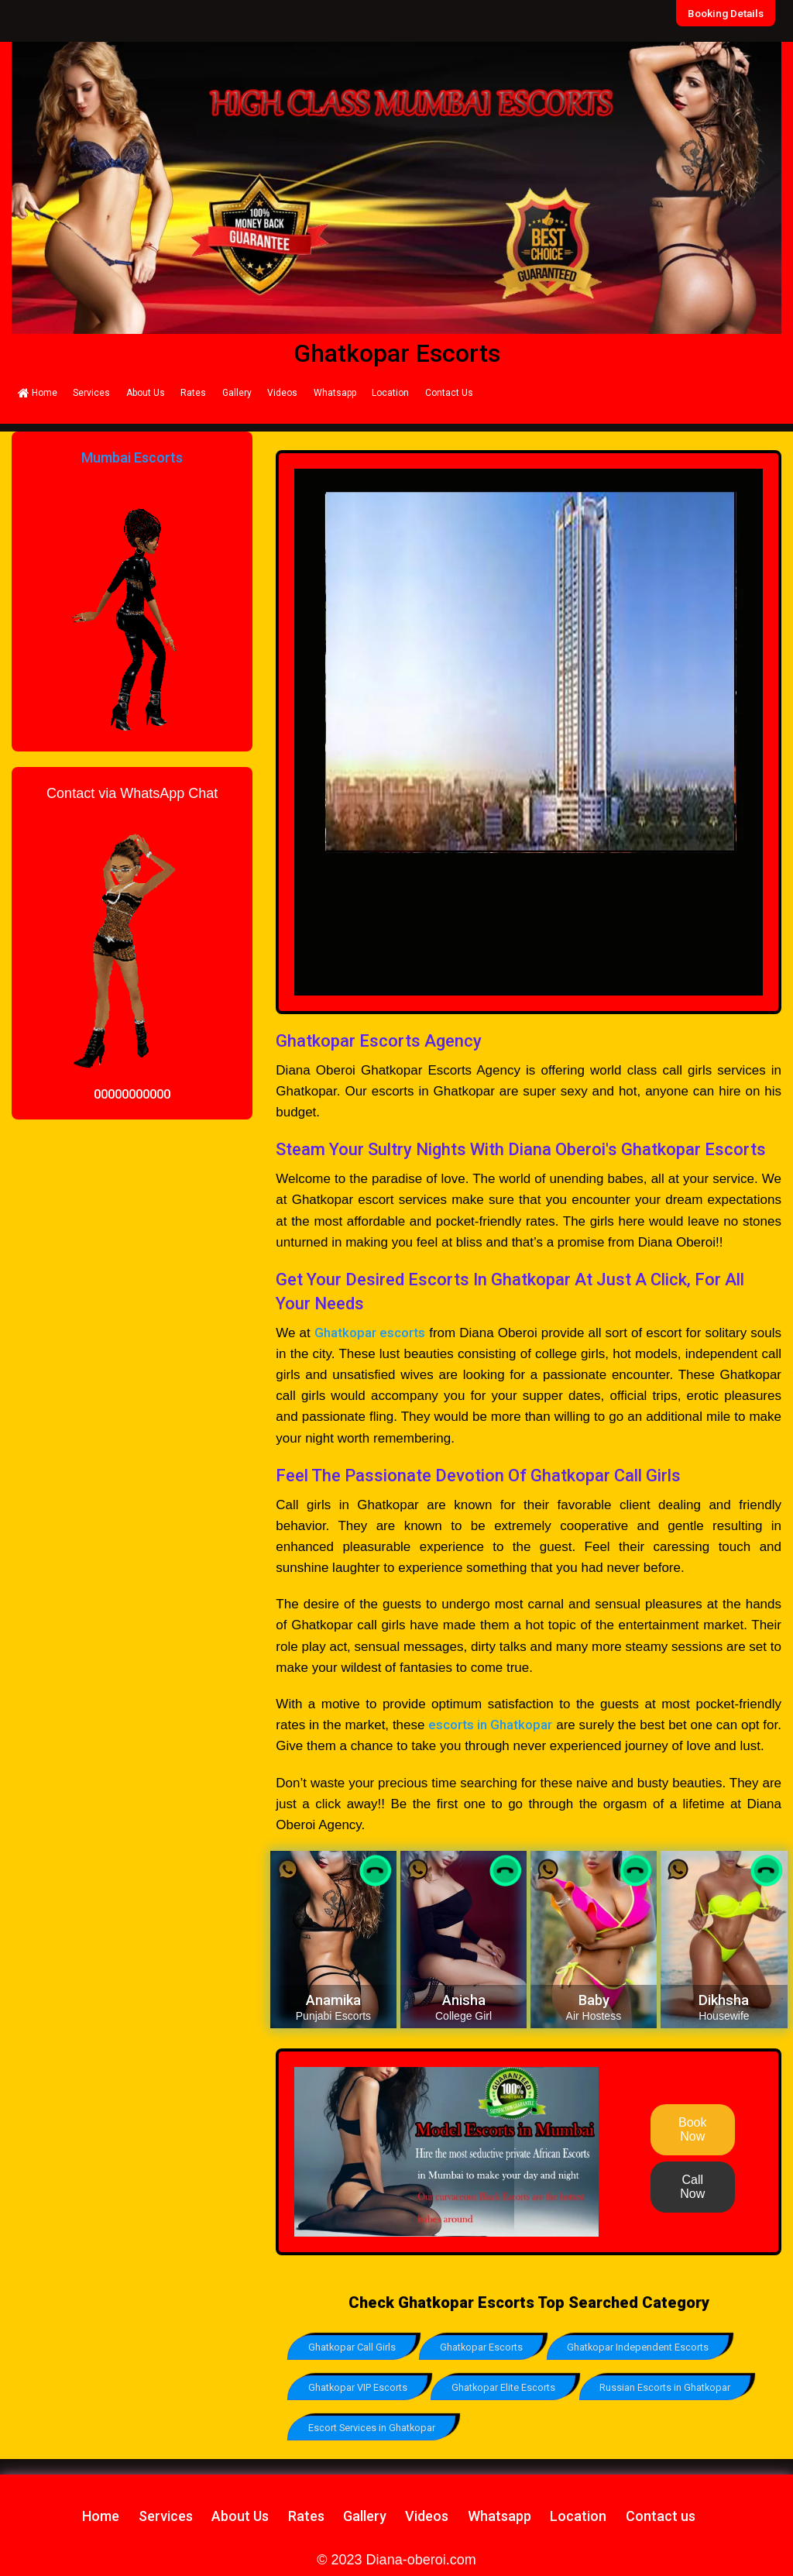 This screenshot has width=793, height=2576. Describe the element at coordinates (37, 392) in the screenshot. I see `Home` at that location.